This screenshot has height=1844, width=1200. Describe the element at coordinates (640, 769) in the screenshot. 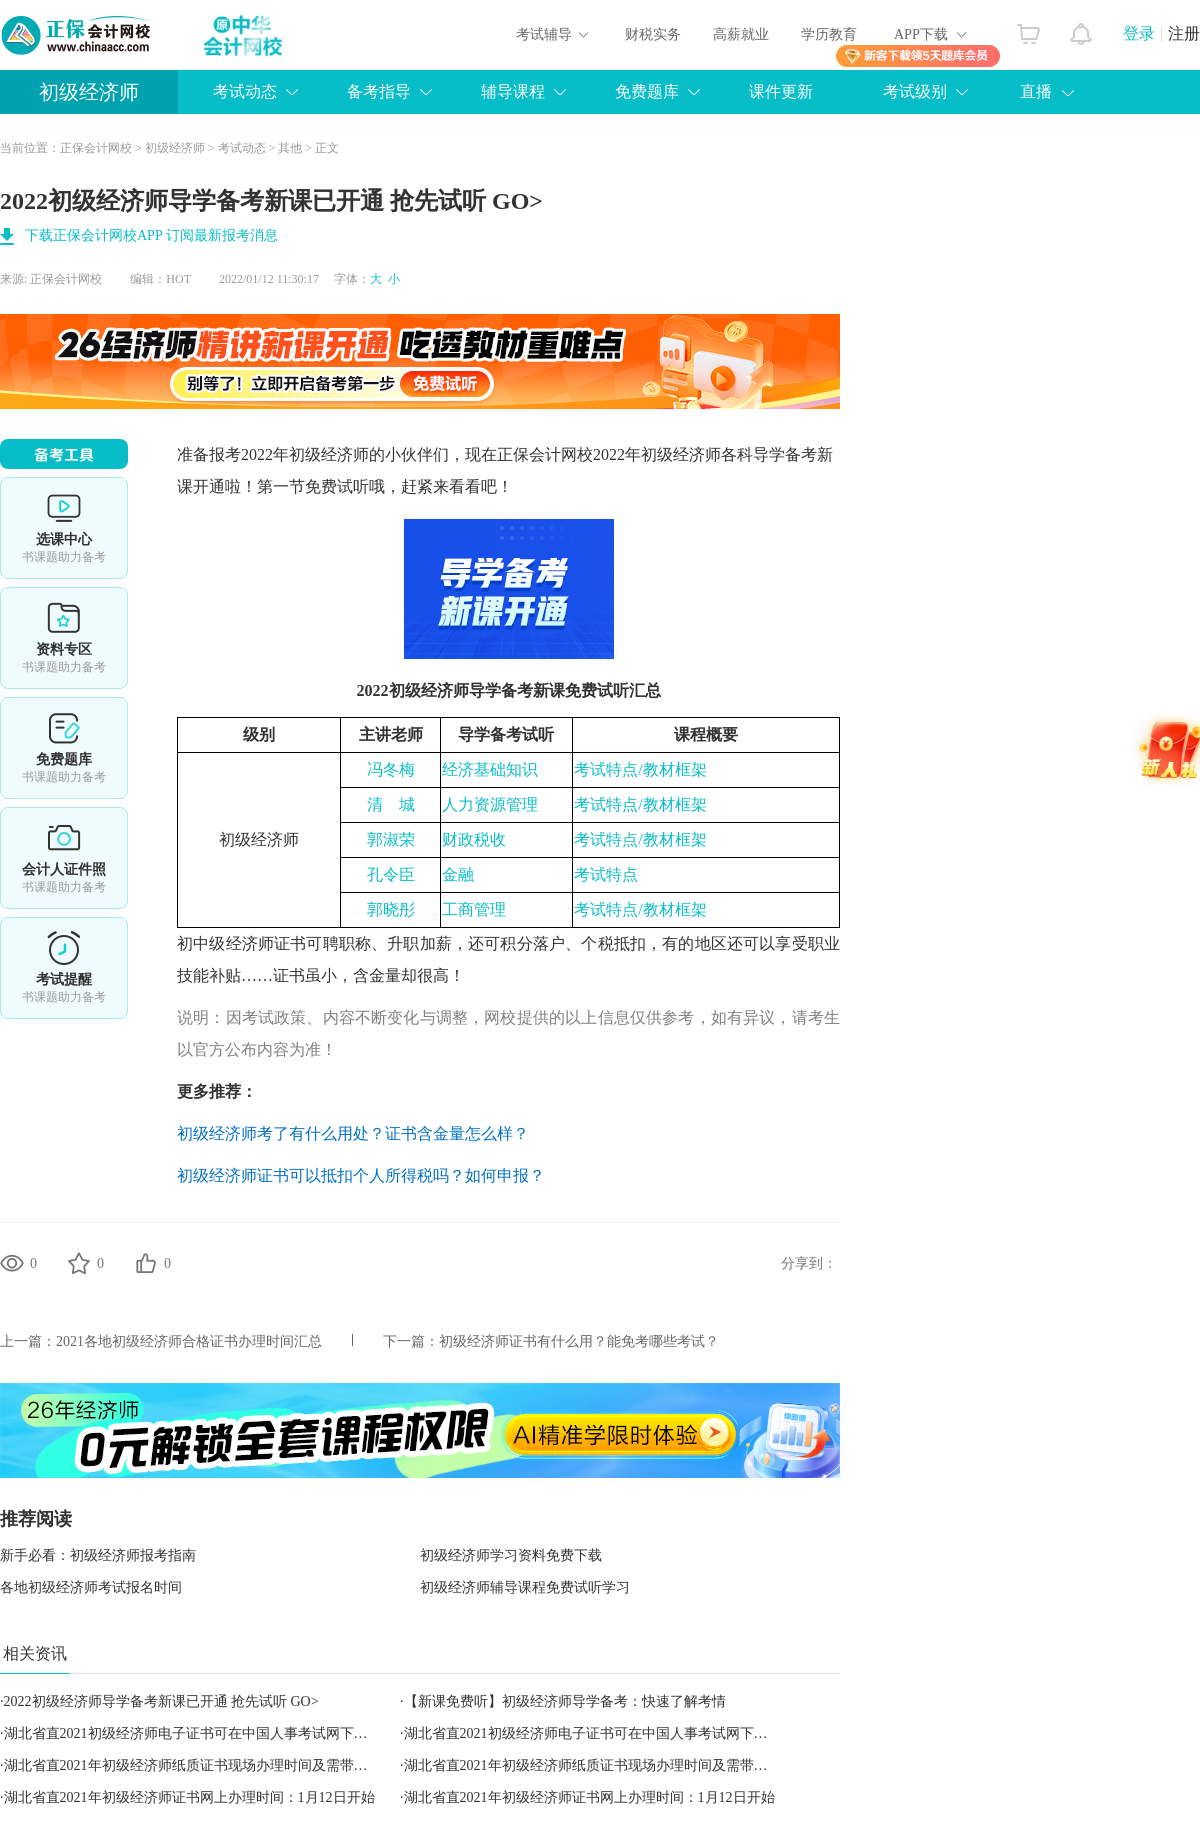

I see `考试特点/教材框架` at that location.